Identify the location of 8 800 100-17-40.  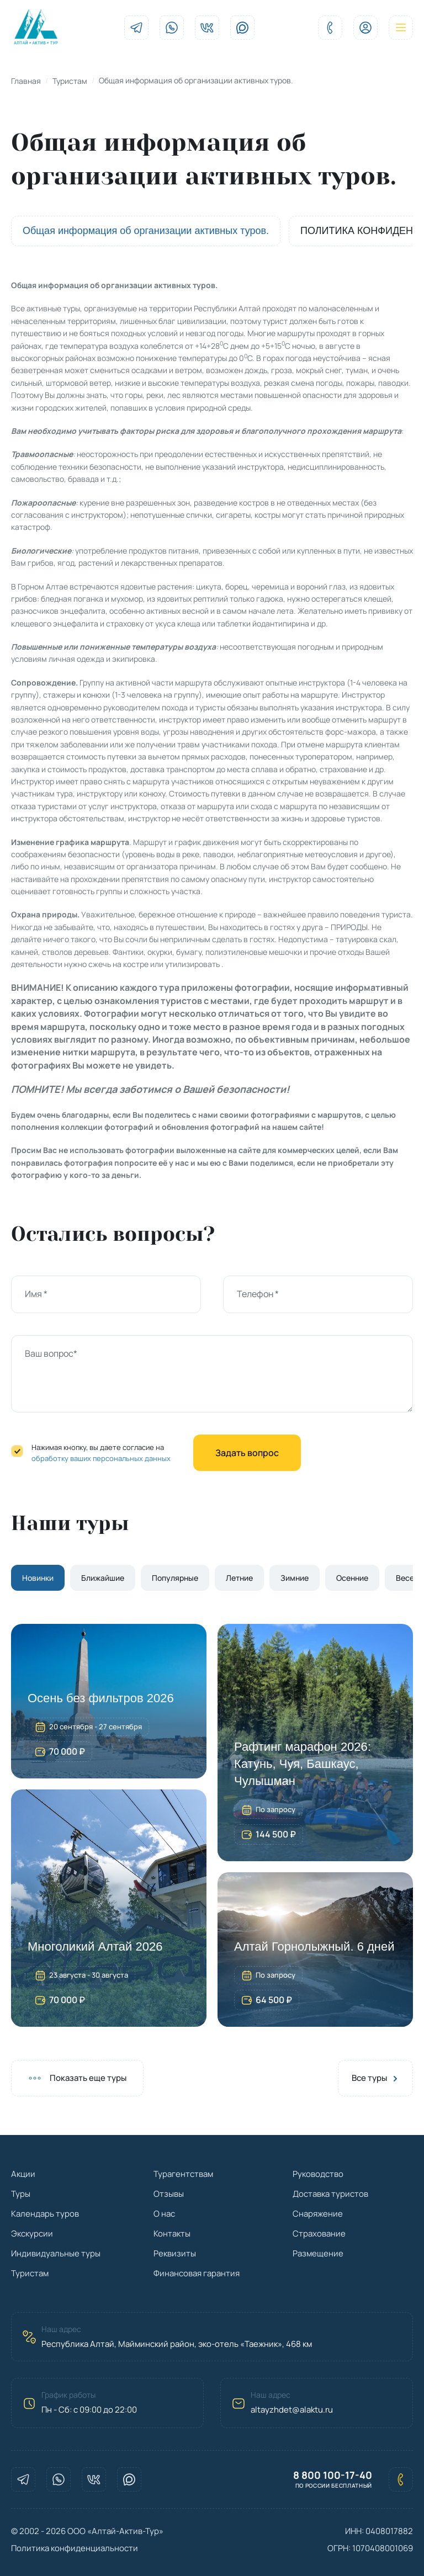
(332, 2475).